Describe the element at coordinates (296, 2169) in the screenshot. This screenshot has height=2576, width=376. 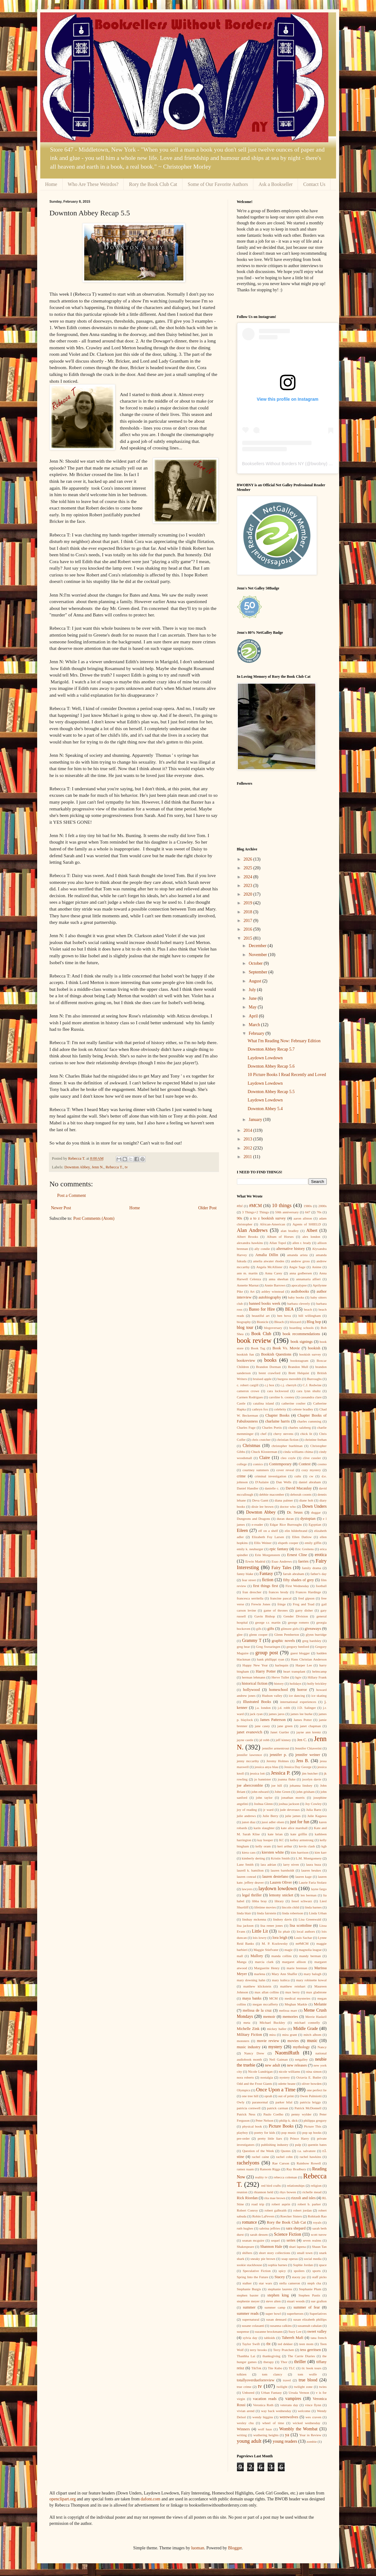
I see `Ray Bradbury` at that location.